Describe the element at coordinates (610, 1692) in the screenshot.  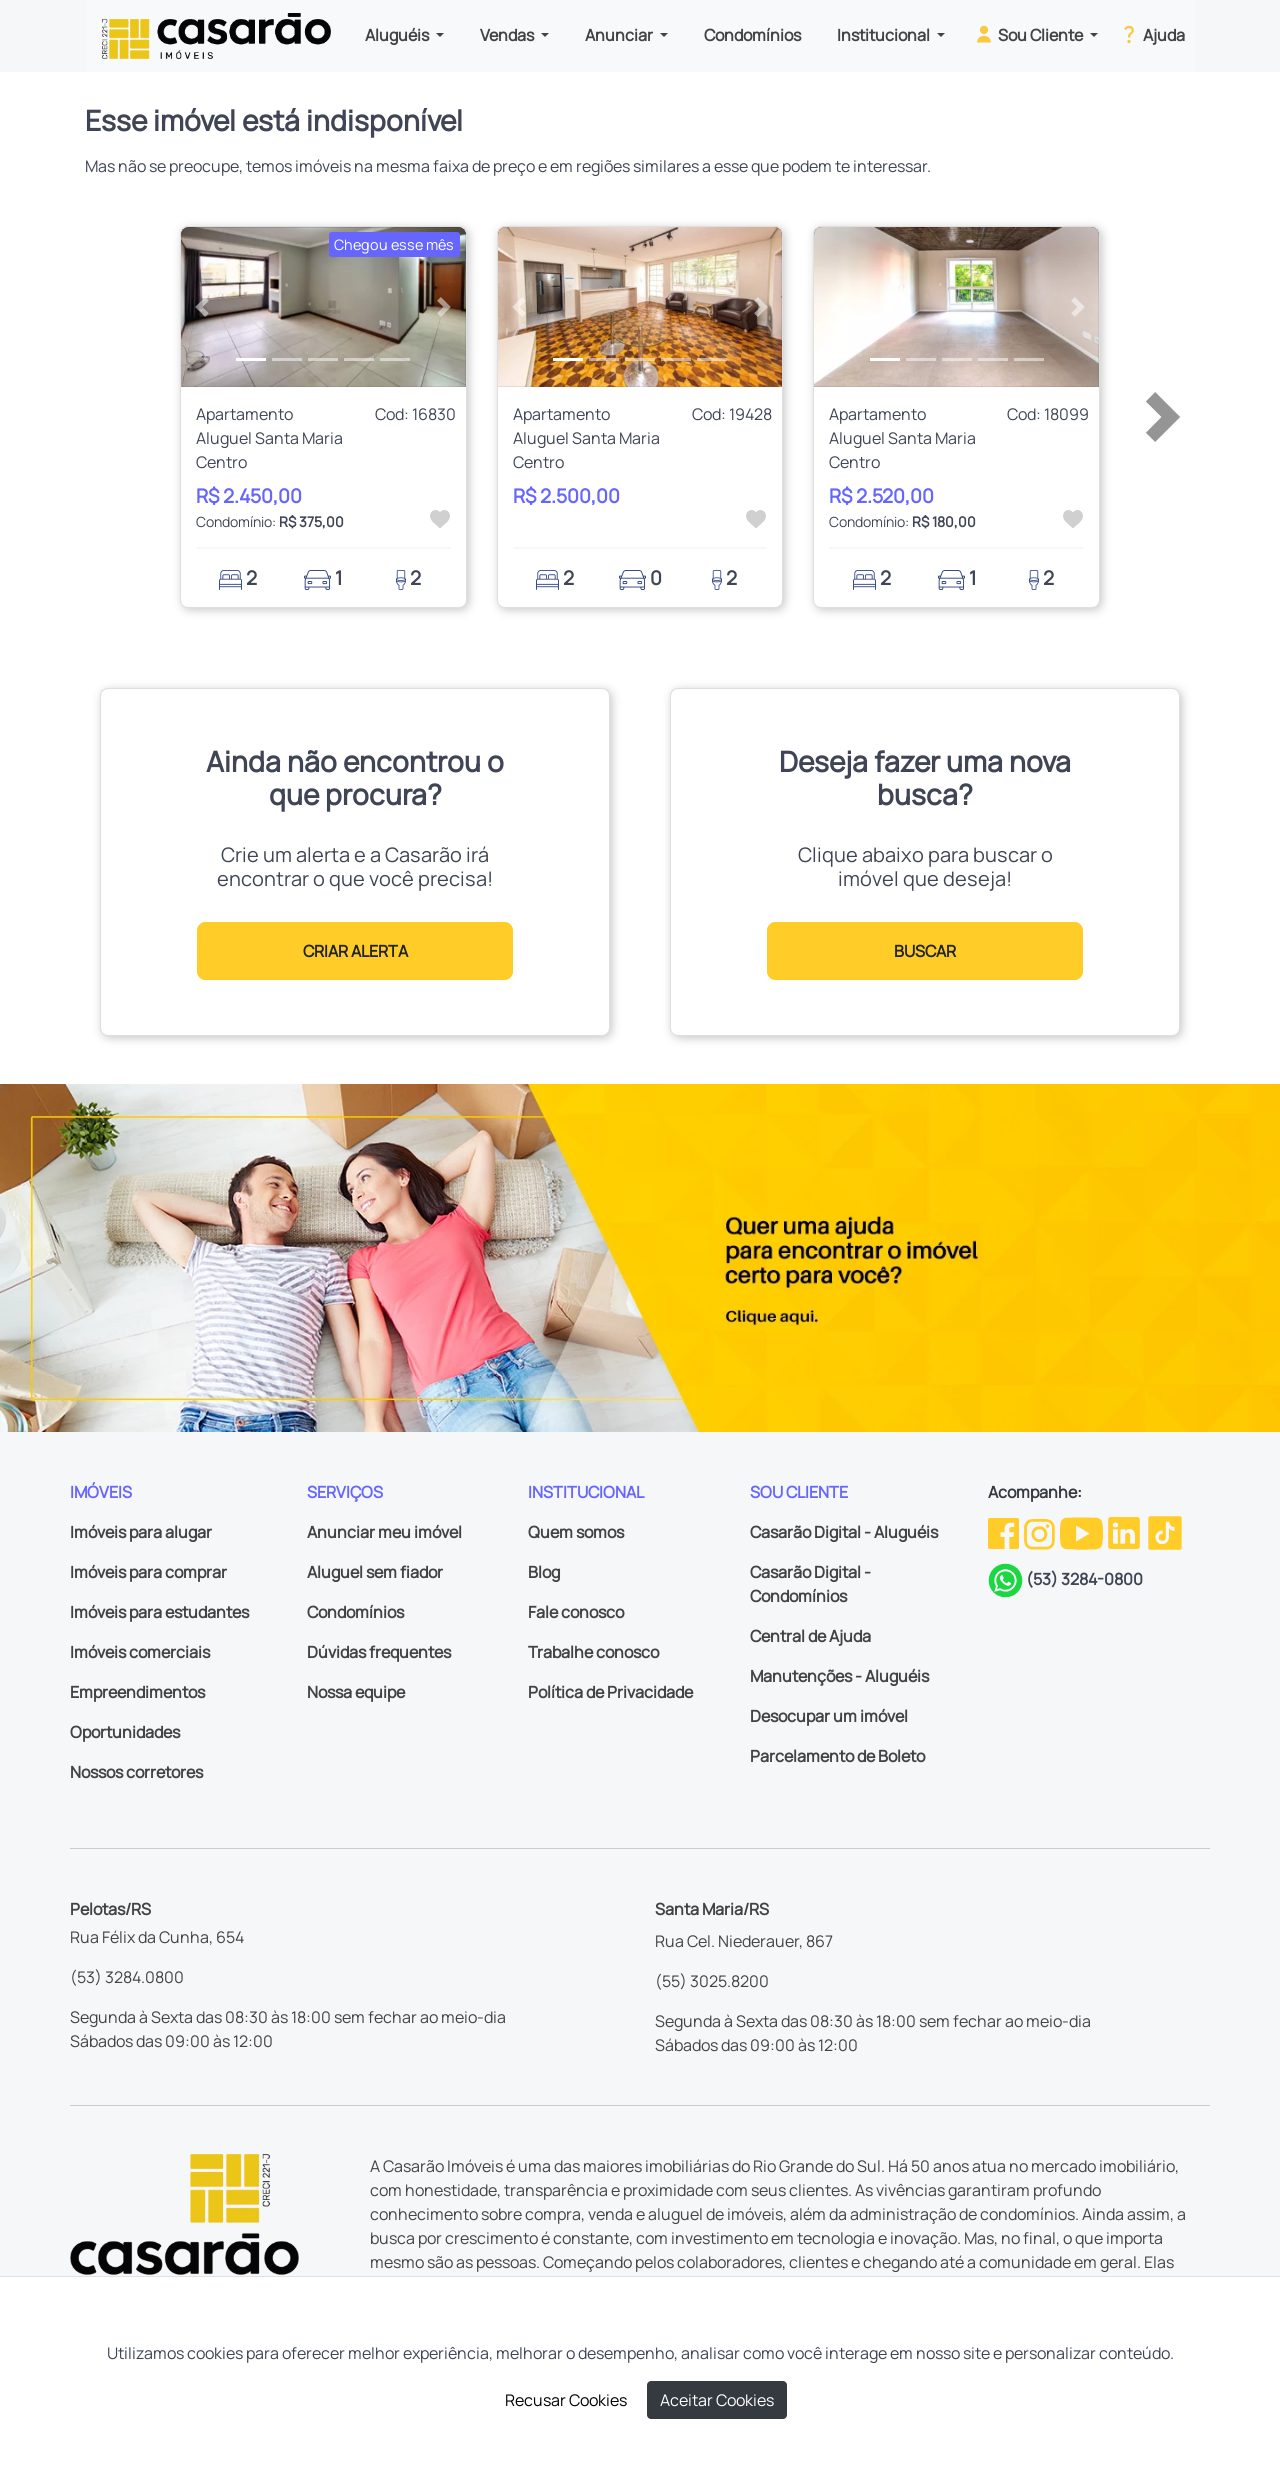
I see `Política de Privacidade` at that location.